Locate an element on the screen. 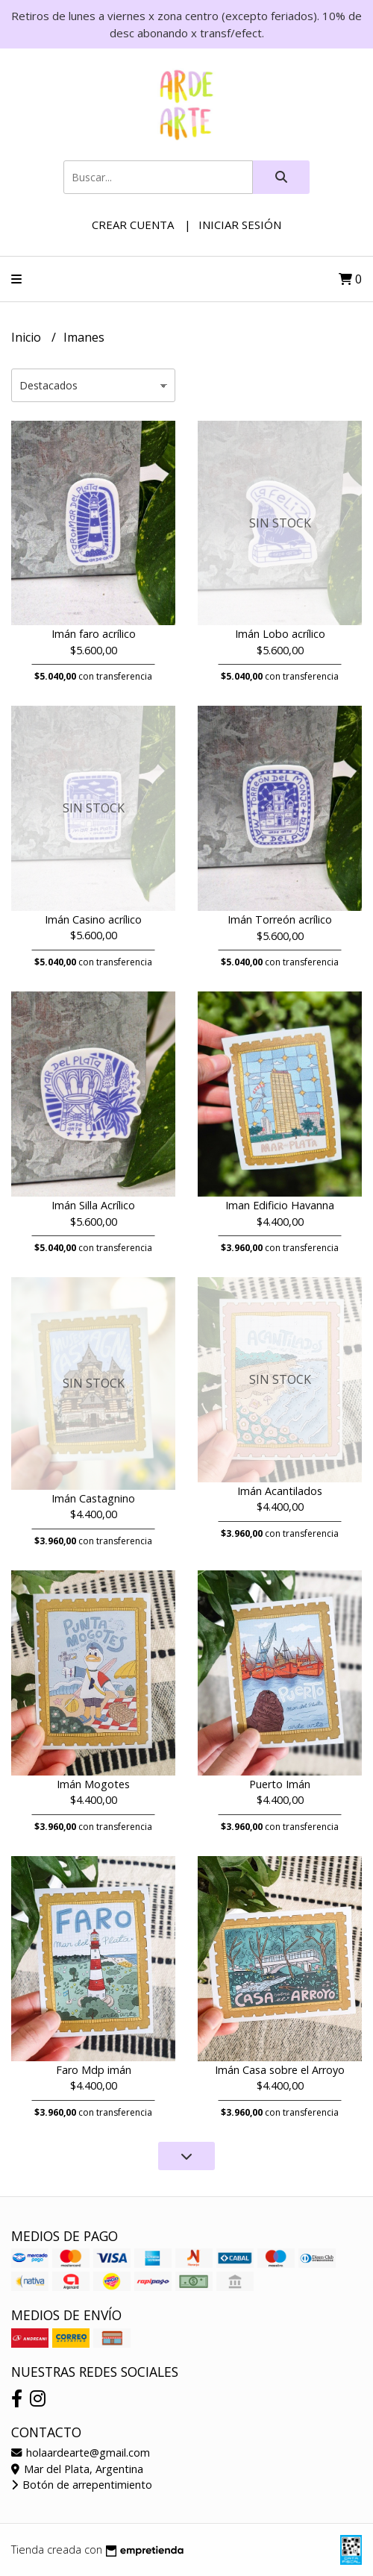 This screenshot has width=373, height=2576. Imán Casa sobre el Arroyo is located at coordinates (280, 2070).